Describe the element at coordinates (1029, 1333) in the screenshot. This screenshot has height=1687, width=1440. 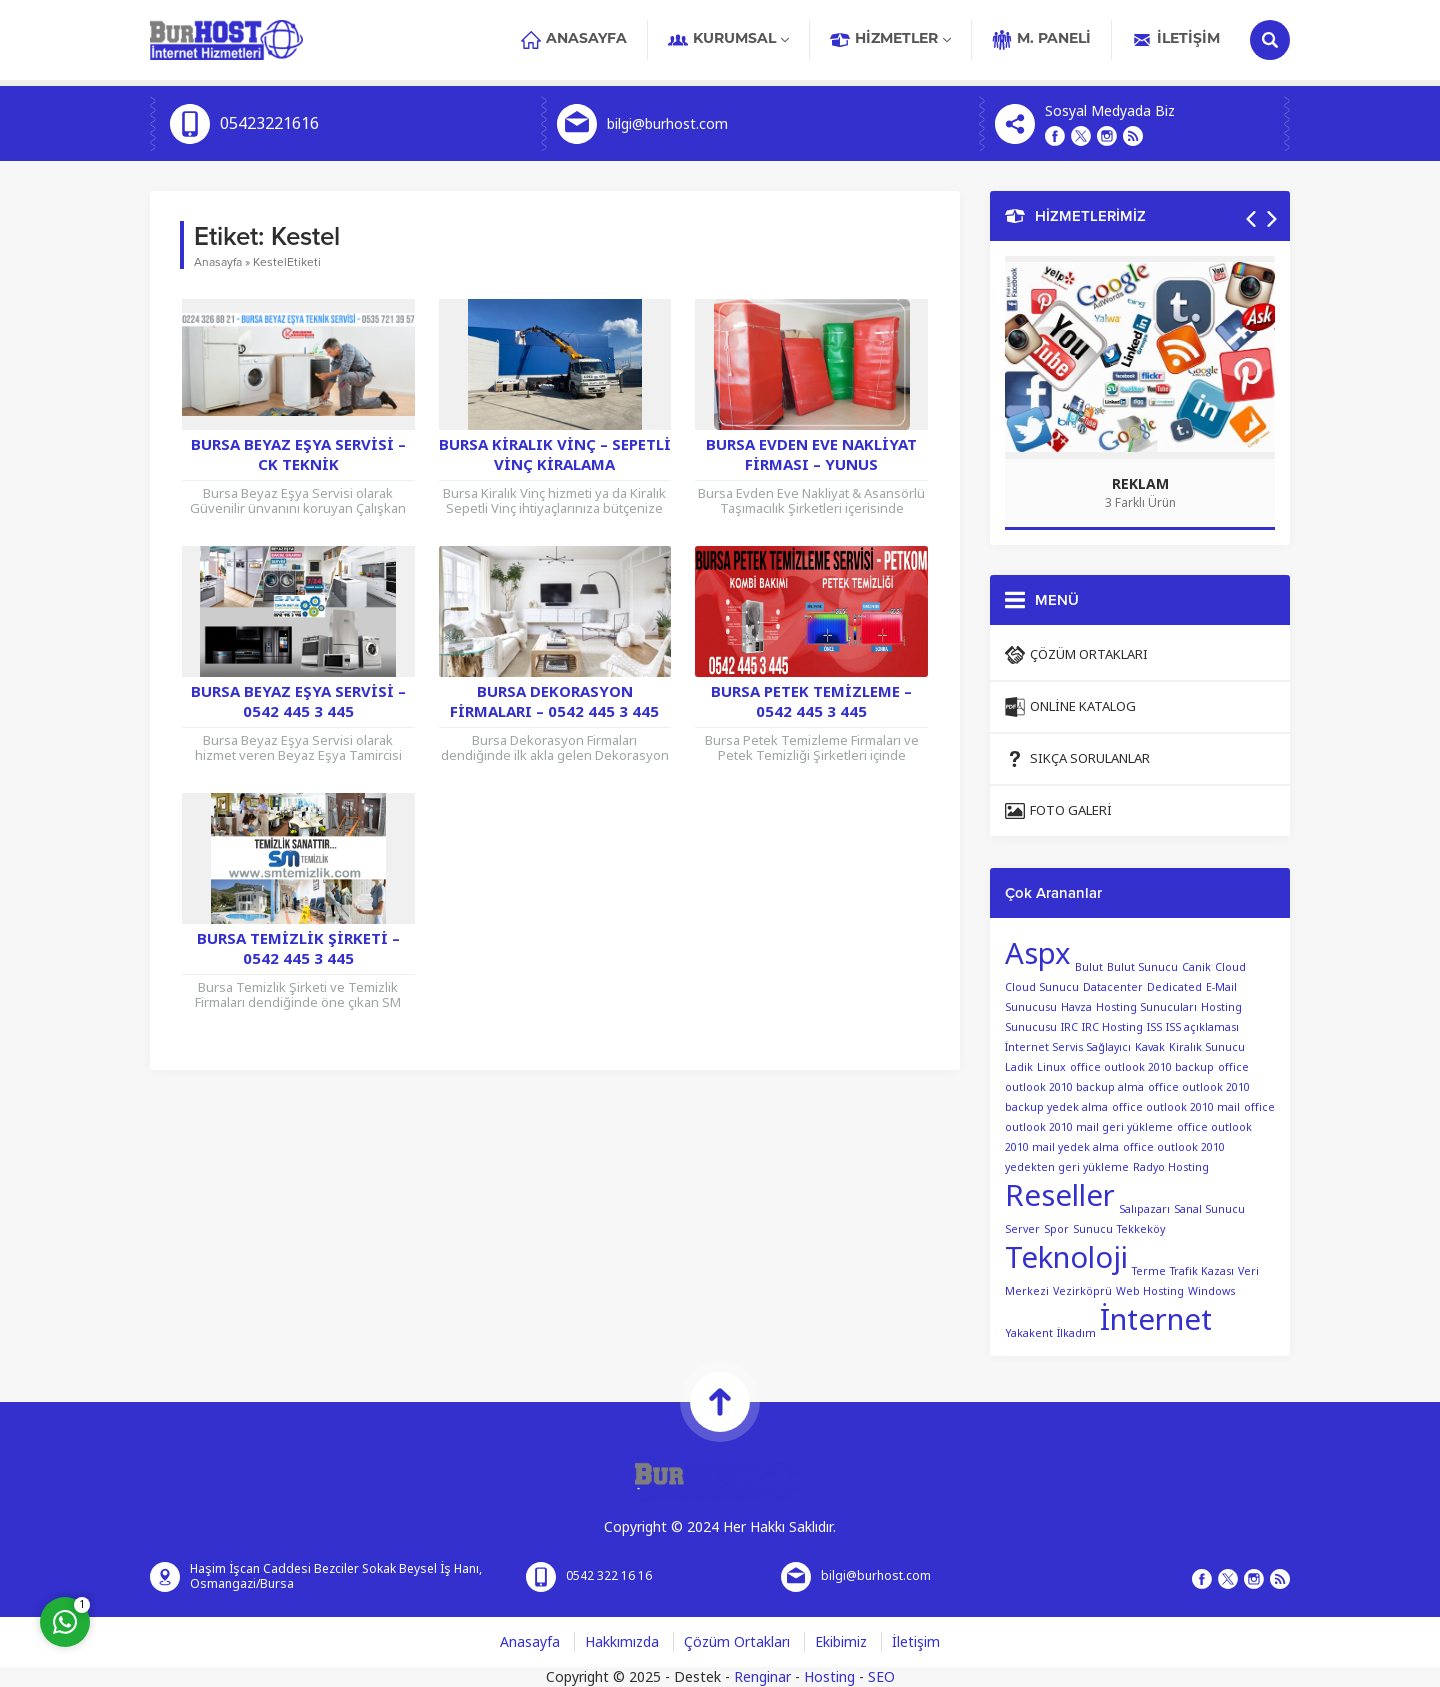
I see `Yakakent [Yakakent (1 öge)]` at that location.